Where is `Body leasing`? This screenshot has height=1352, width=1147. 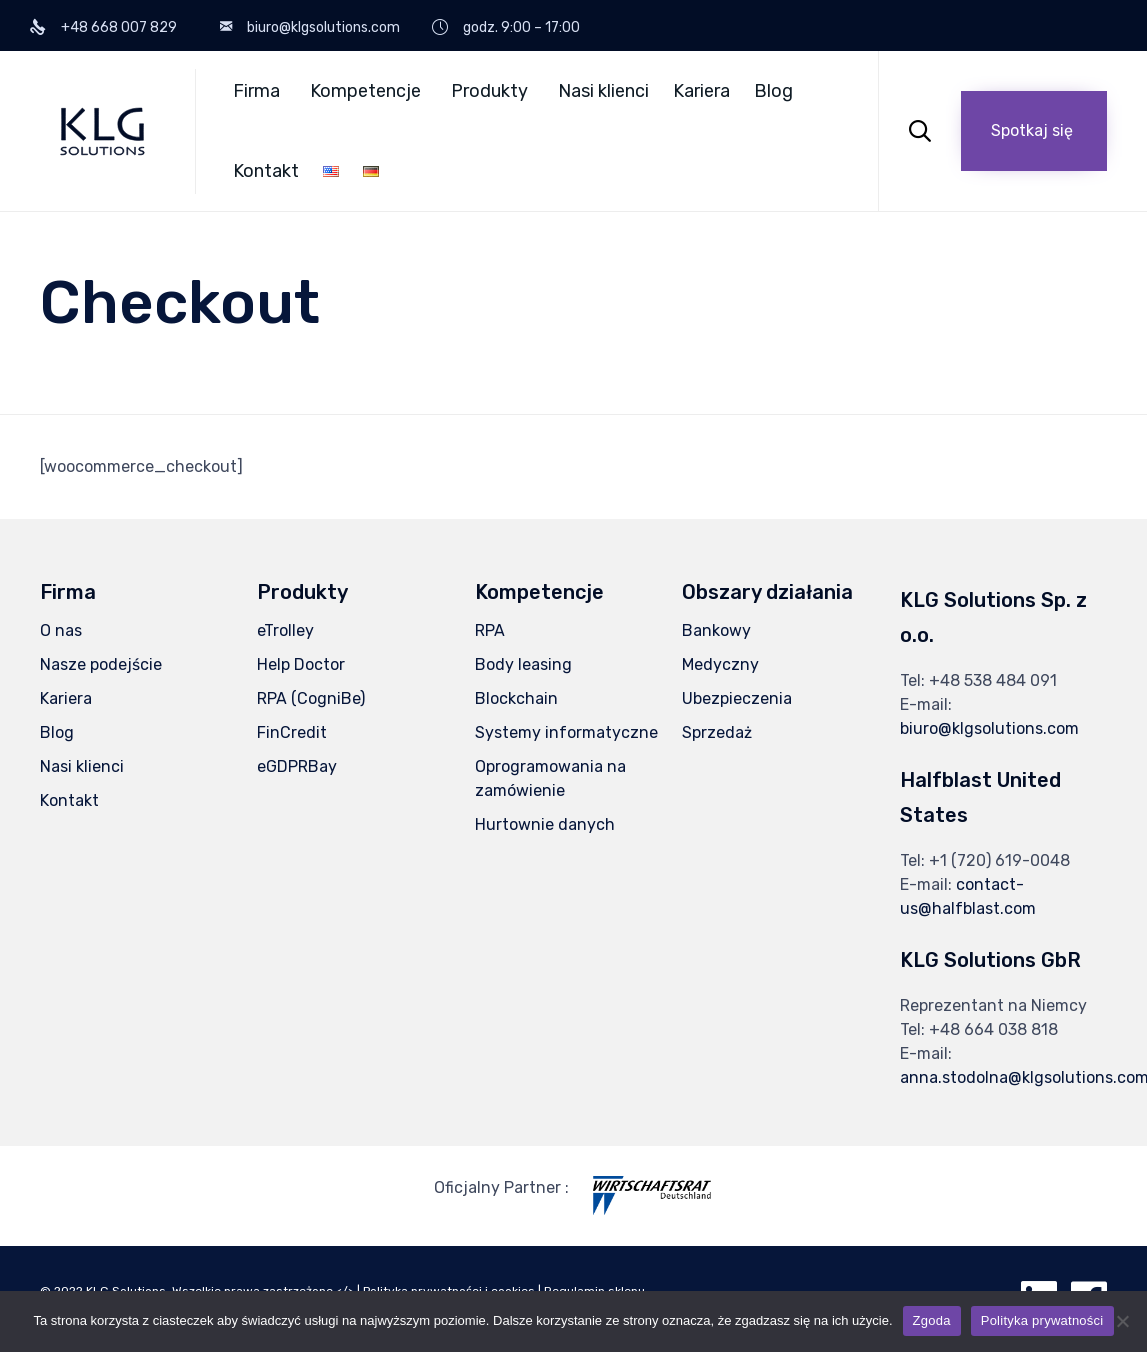
Body leasing is located at coordinates (523, 664).